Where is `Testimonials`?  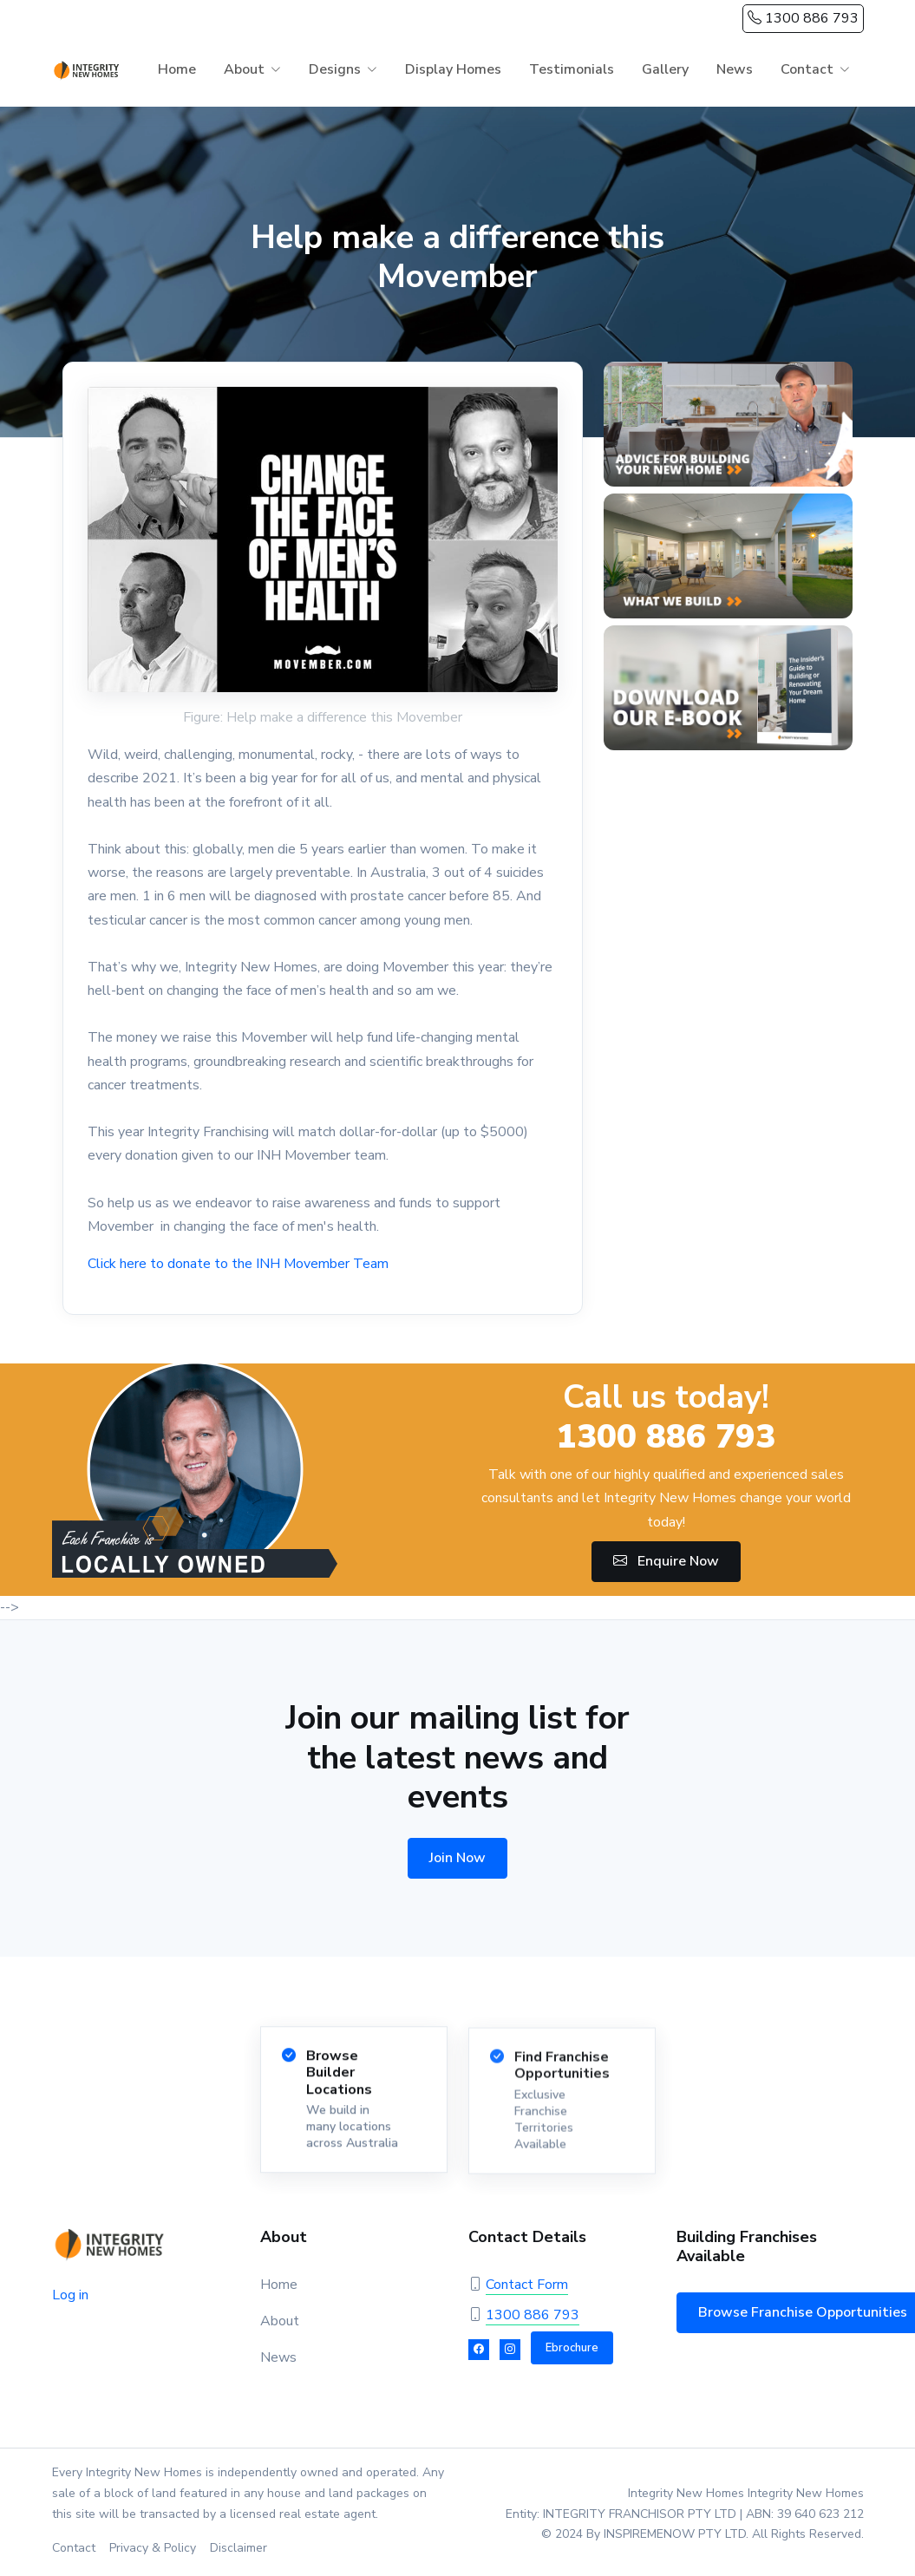
Testimonials is located at coordinates (571, 69).